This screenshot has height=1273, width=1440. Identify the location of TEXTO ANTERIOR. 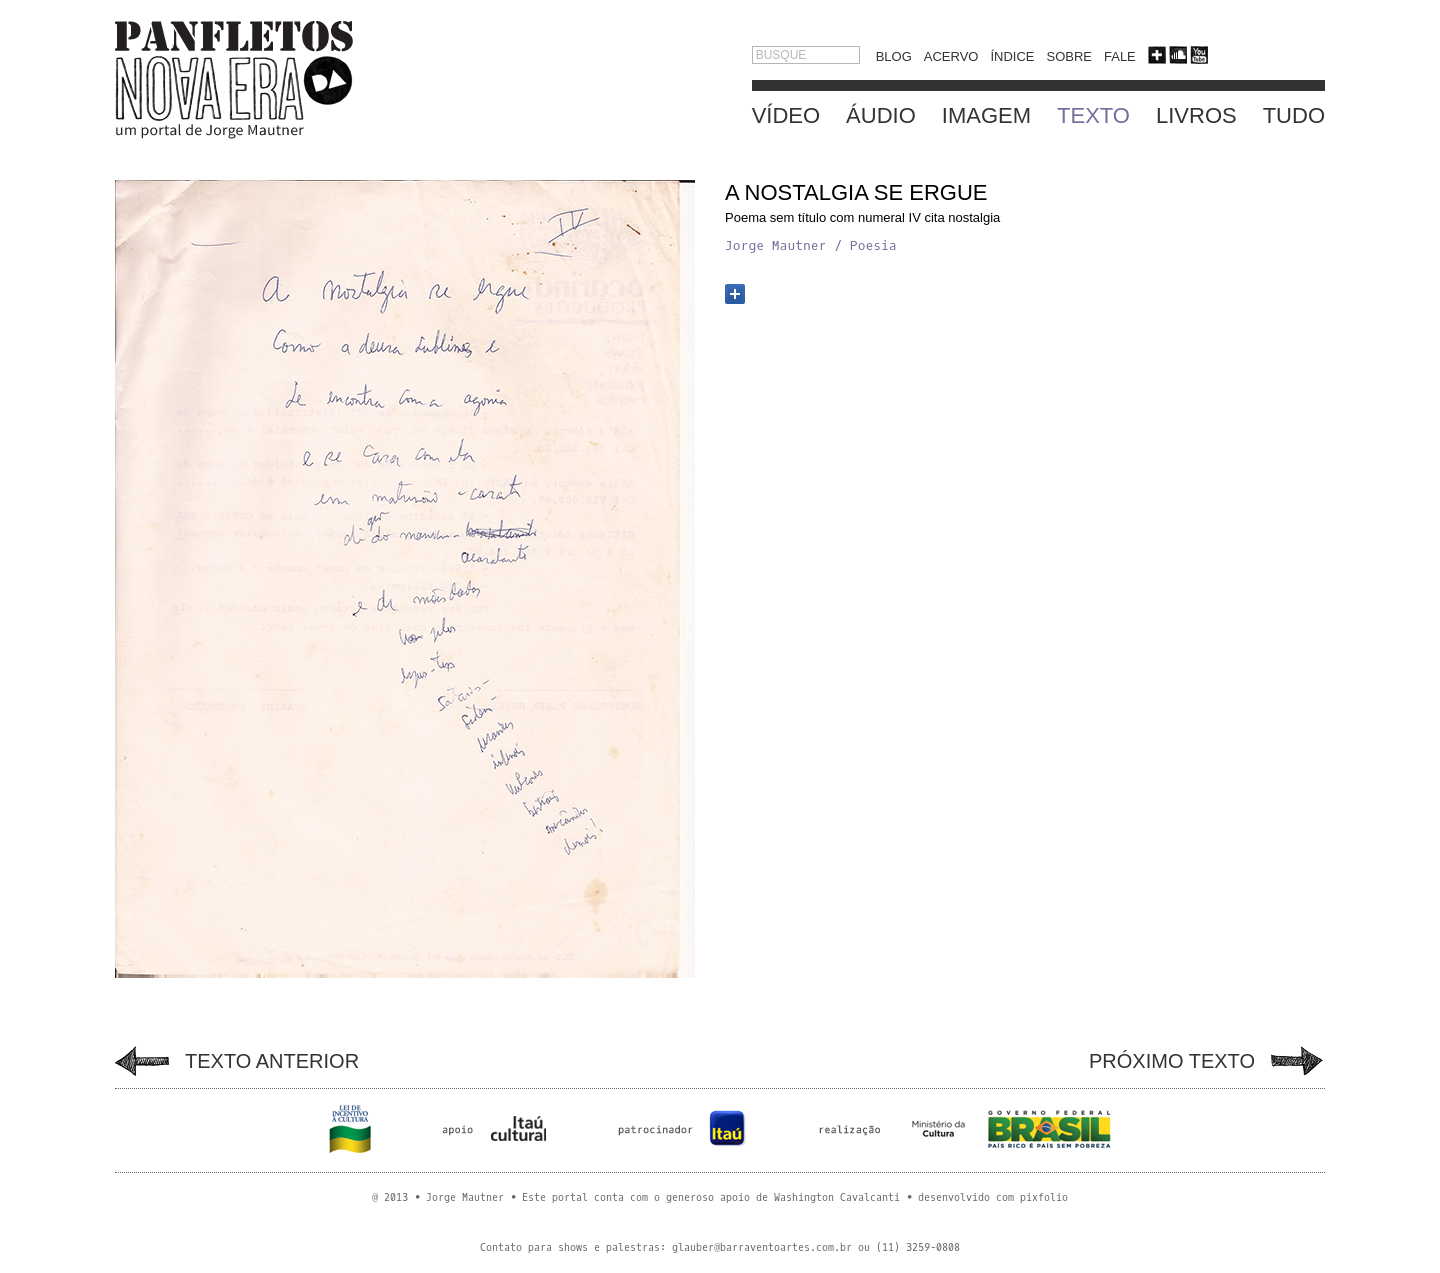
(272, 1061).